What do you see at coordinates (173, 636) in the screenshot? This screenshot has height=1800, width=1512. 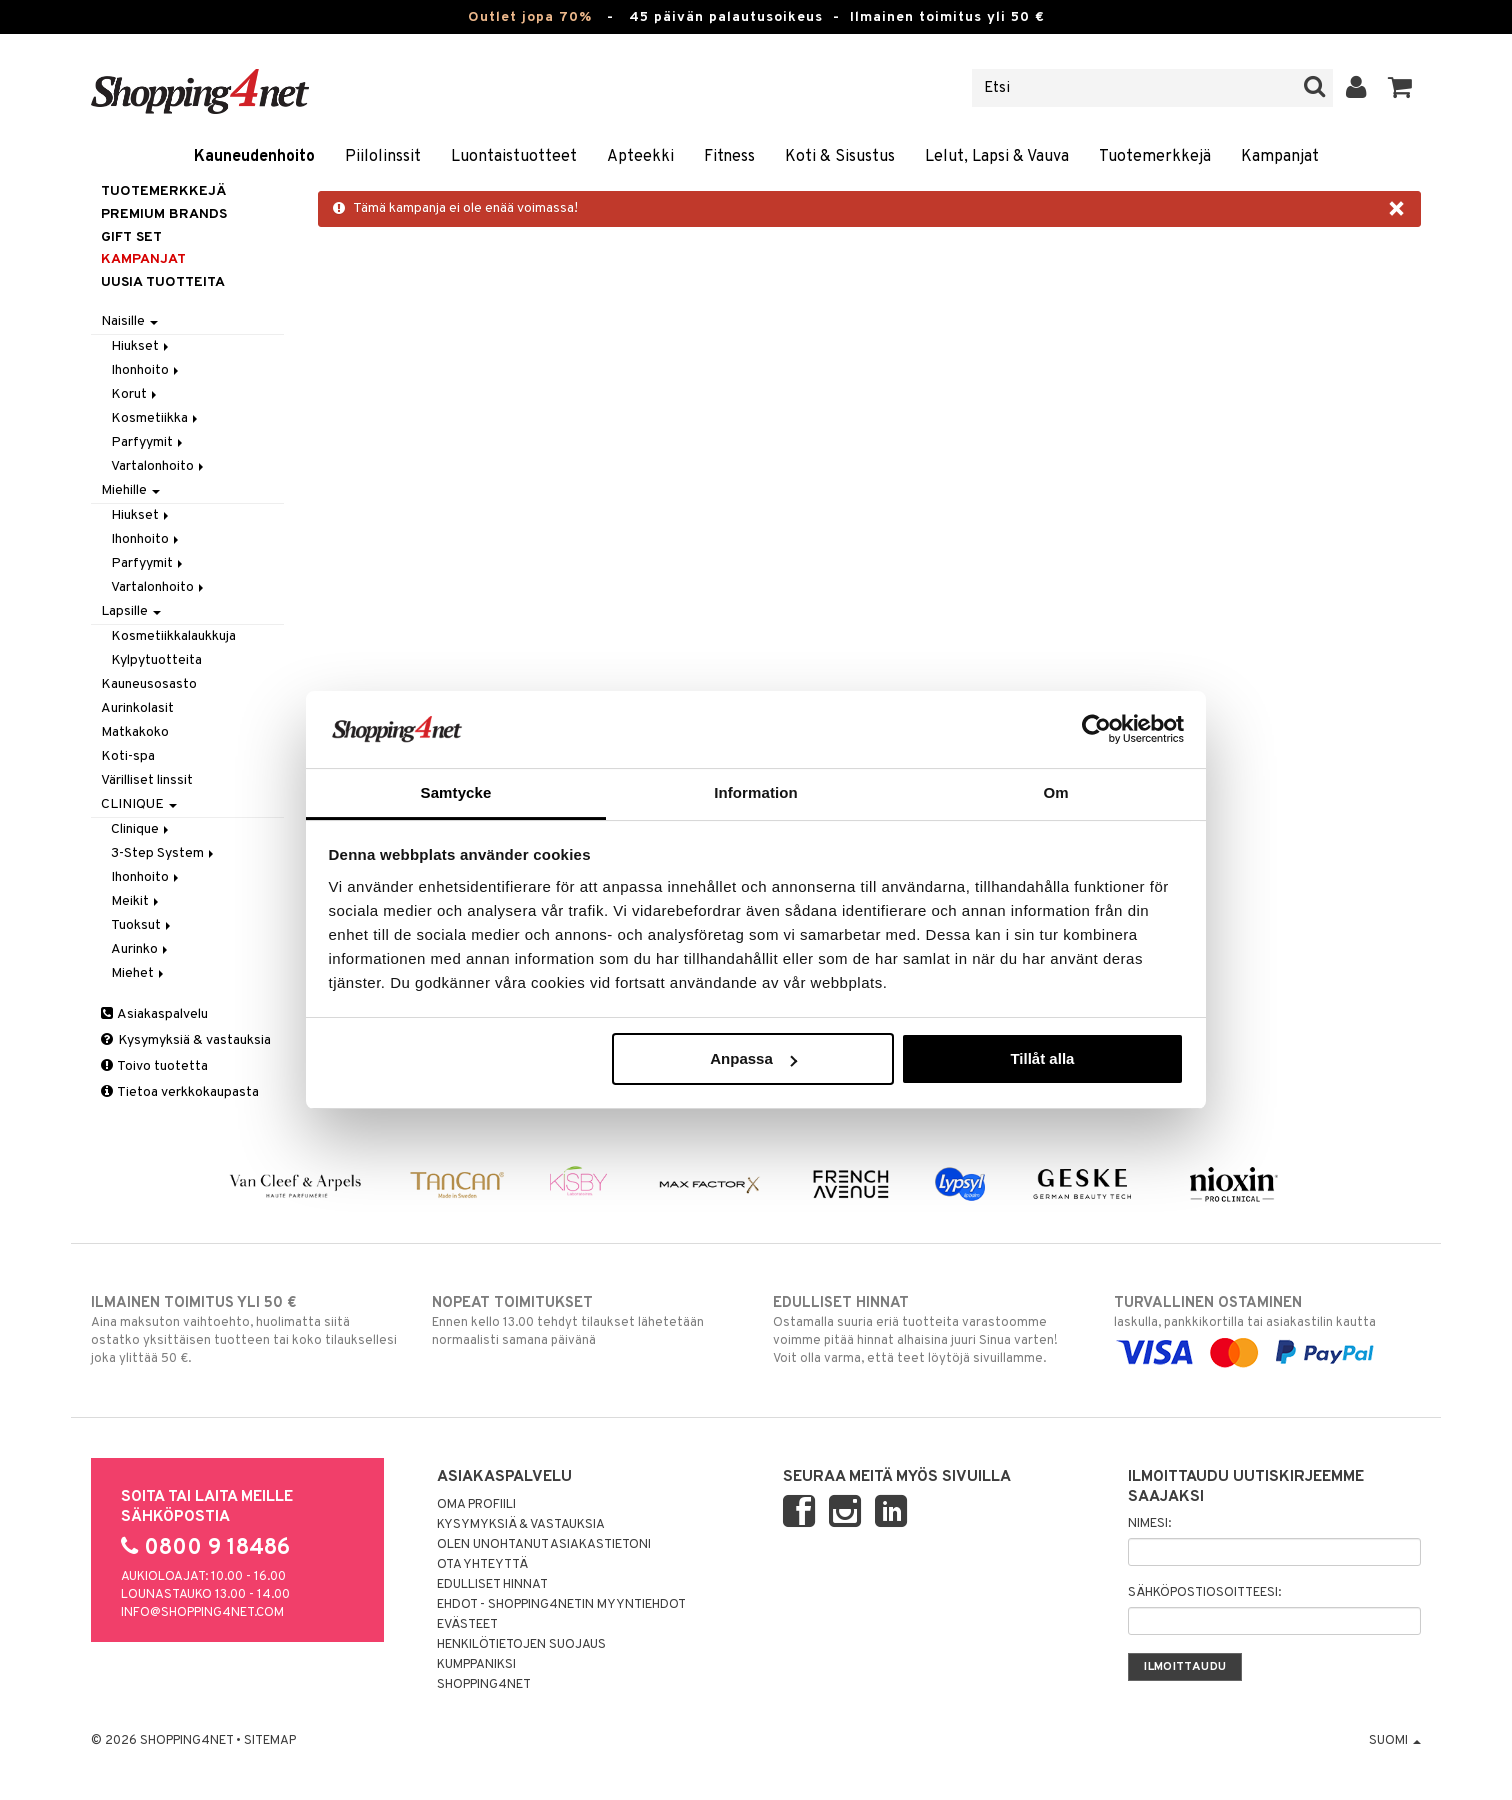 I see `Kosmetiikkalaukkuja` at bounding box center [173, 636].